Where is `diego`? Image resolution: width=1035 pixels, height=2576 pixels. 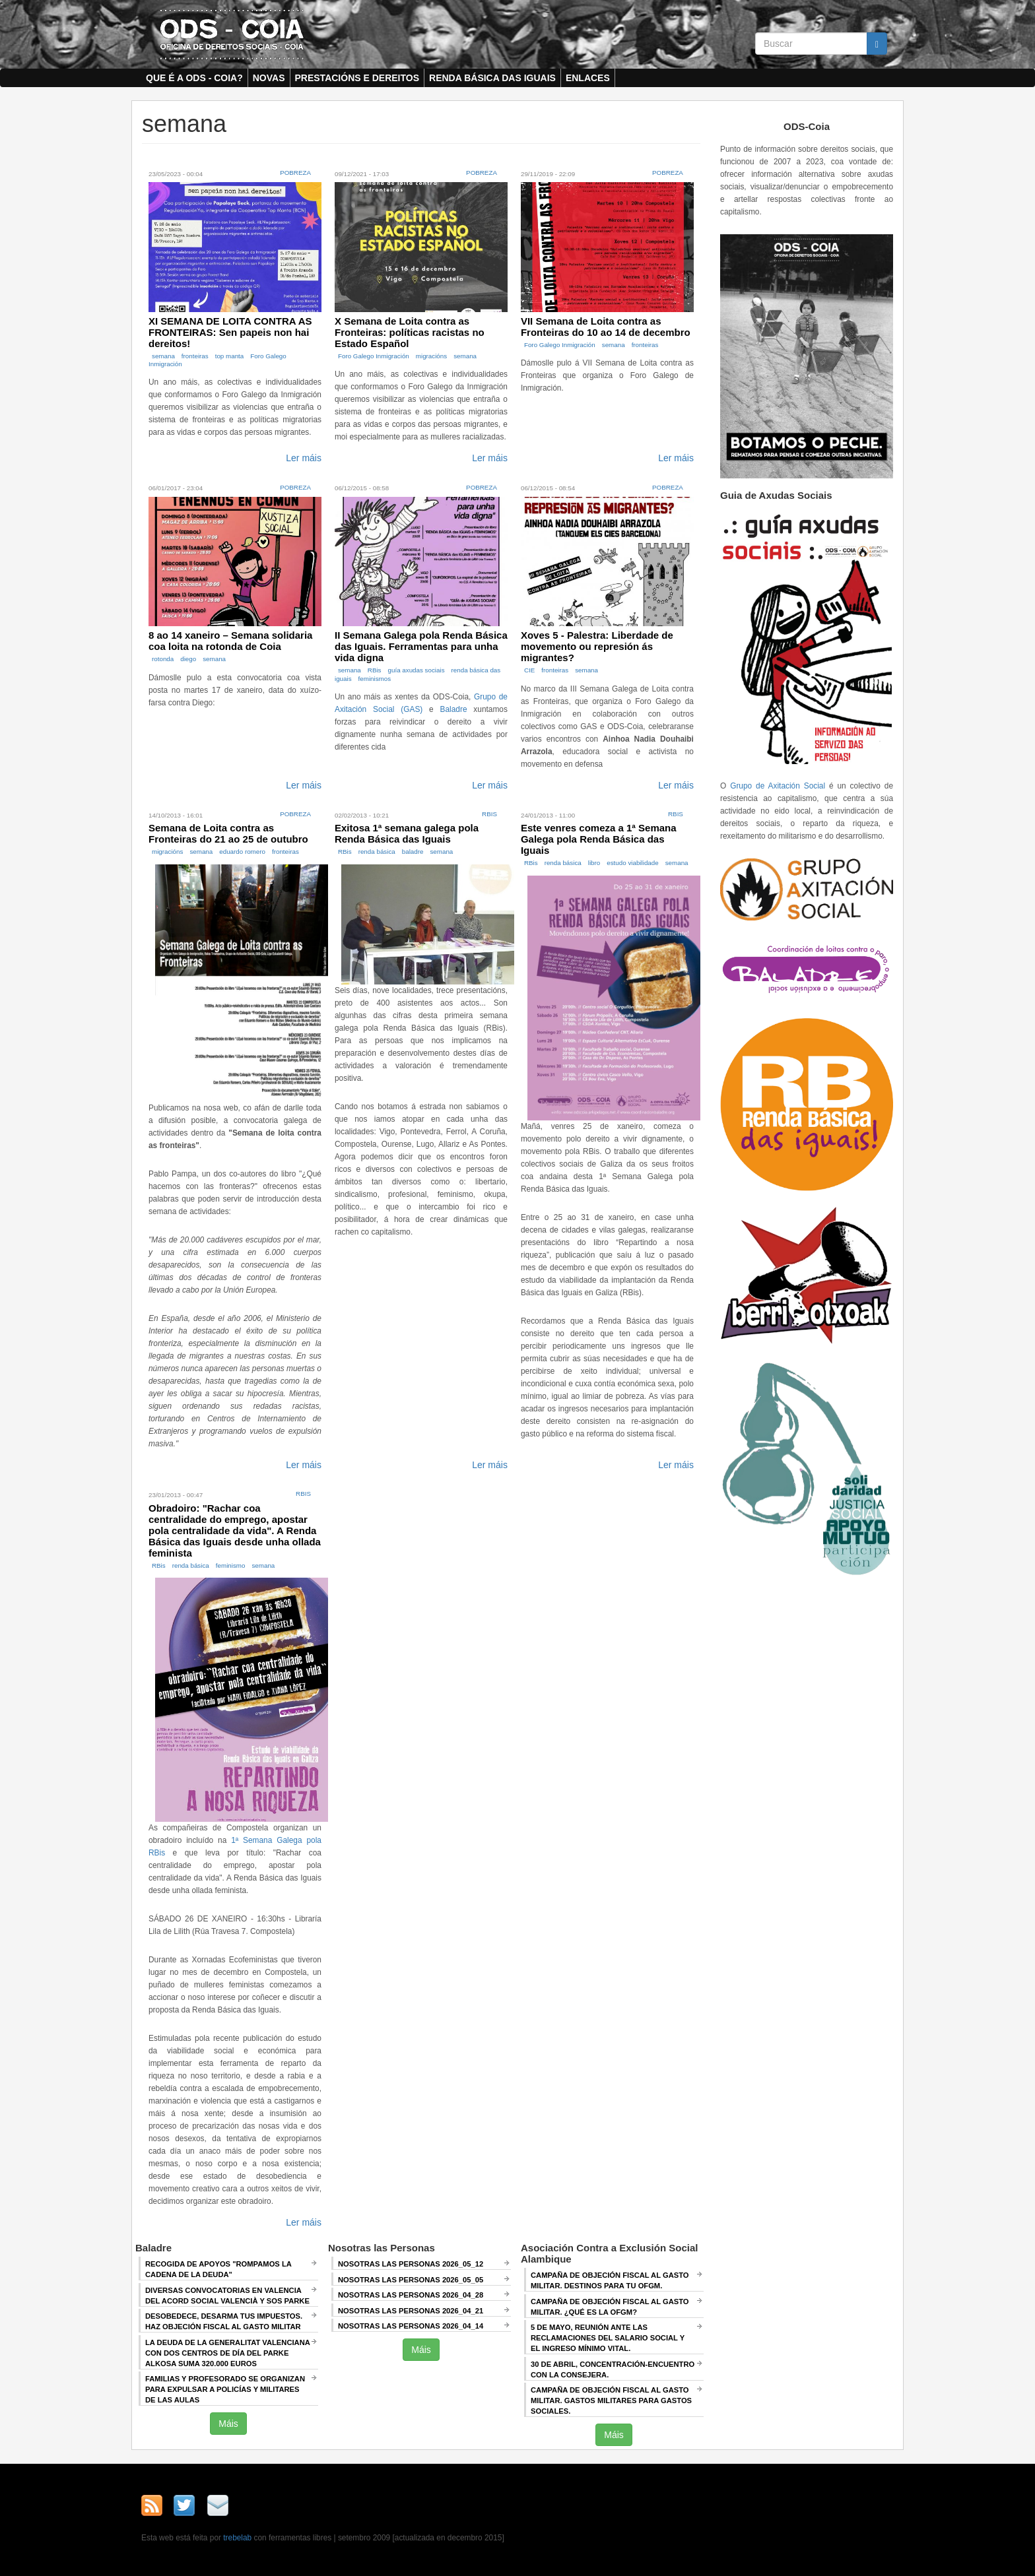
diego is located at coordinates (188, 658).